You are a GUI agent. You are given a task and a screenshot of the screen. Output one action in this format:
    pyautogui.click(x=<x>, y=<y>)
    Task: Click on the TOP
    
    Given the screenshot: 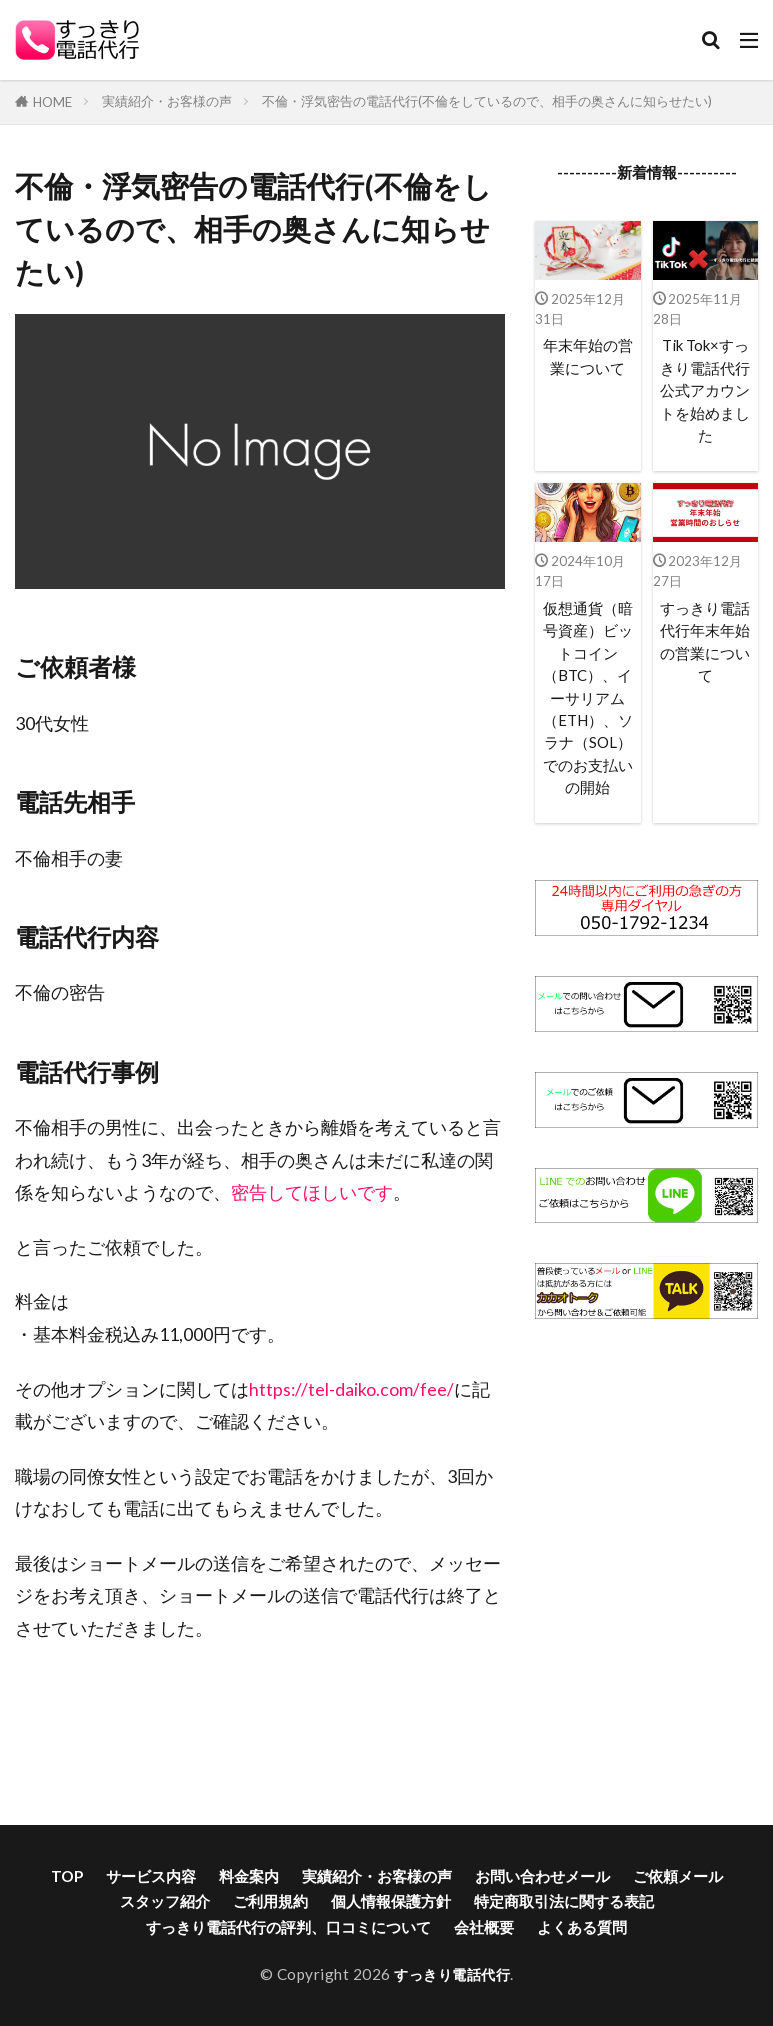 What is the action you would take?
    pyautogui.click(x=67, y=1876)
    